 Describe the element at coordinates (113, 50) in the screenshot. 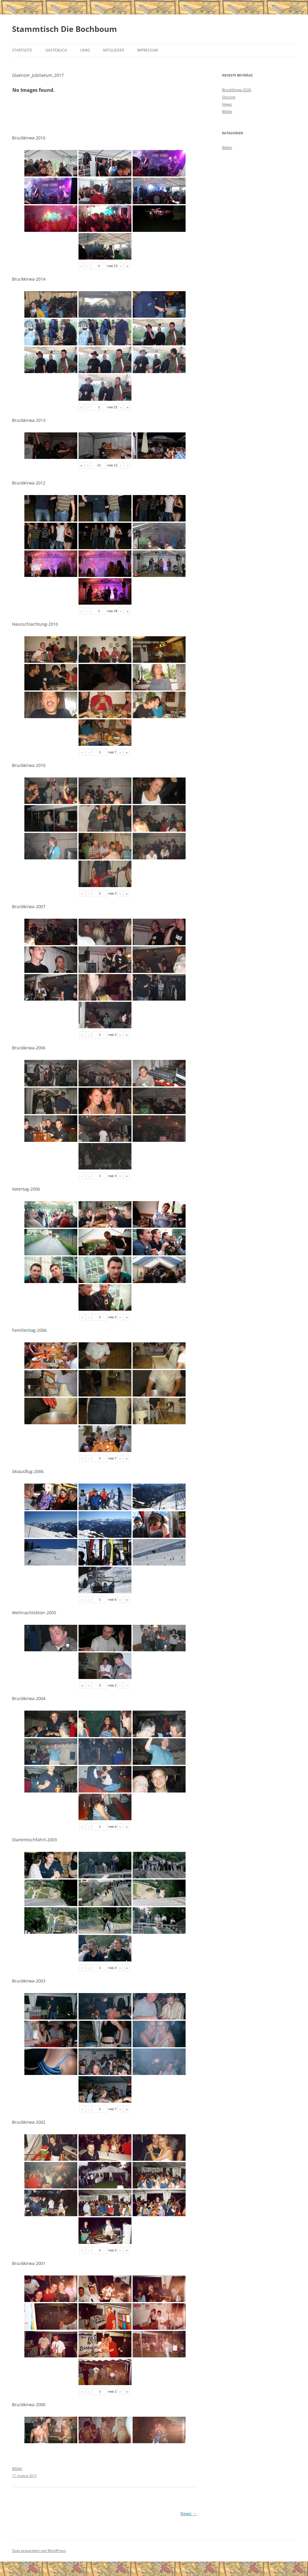

I see `Mitglieder` at that location.